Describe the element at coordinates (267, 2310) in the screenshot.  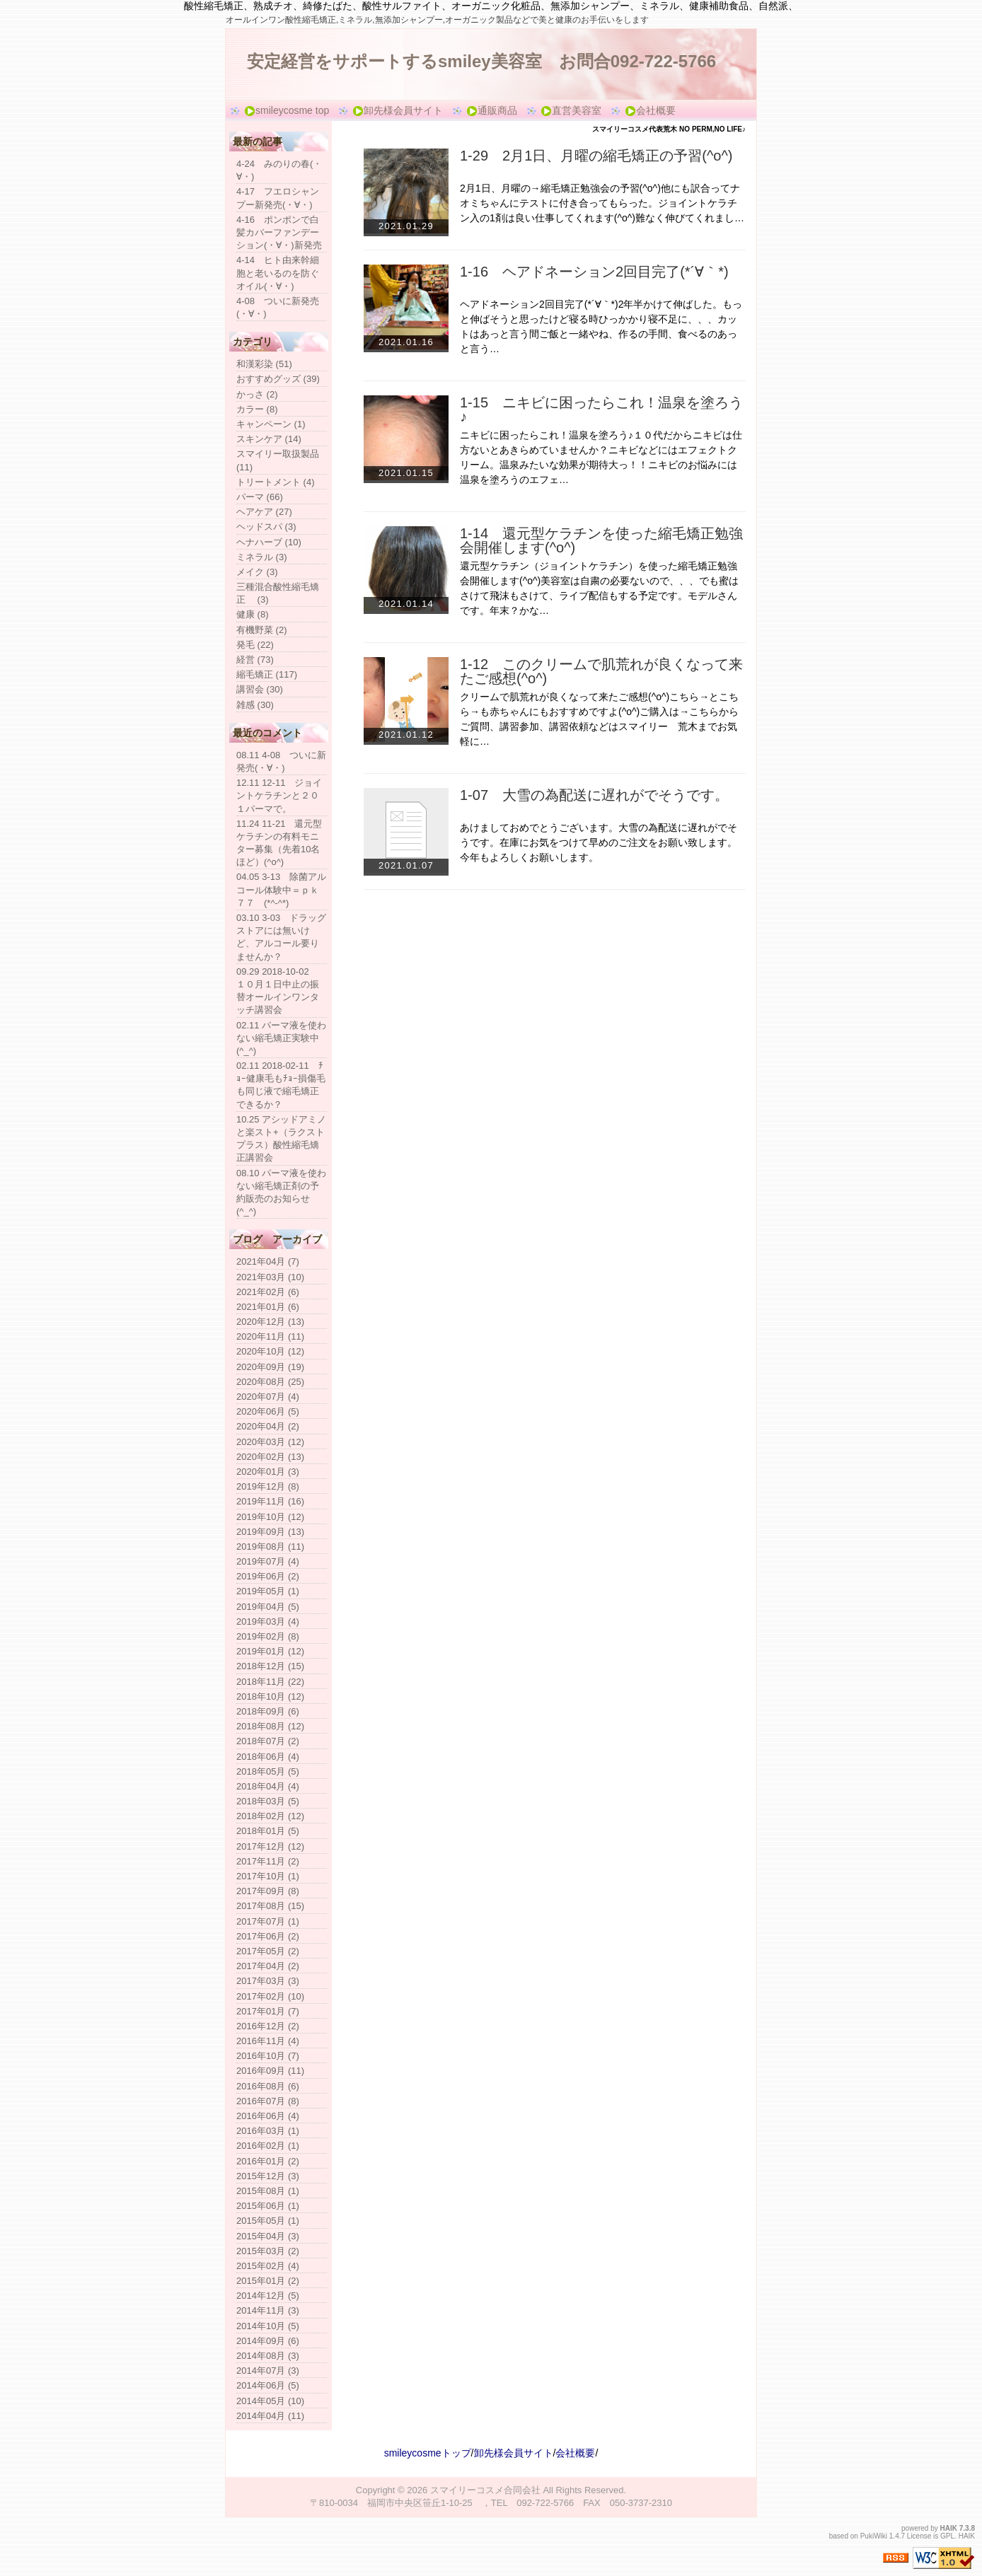
I see `2014年11月 (3)` at that location.